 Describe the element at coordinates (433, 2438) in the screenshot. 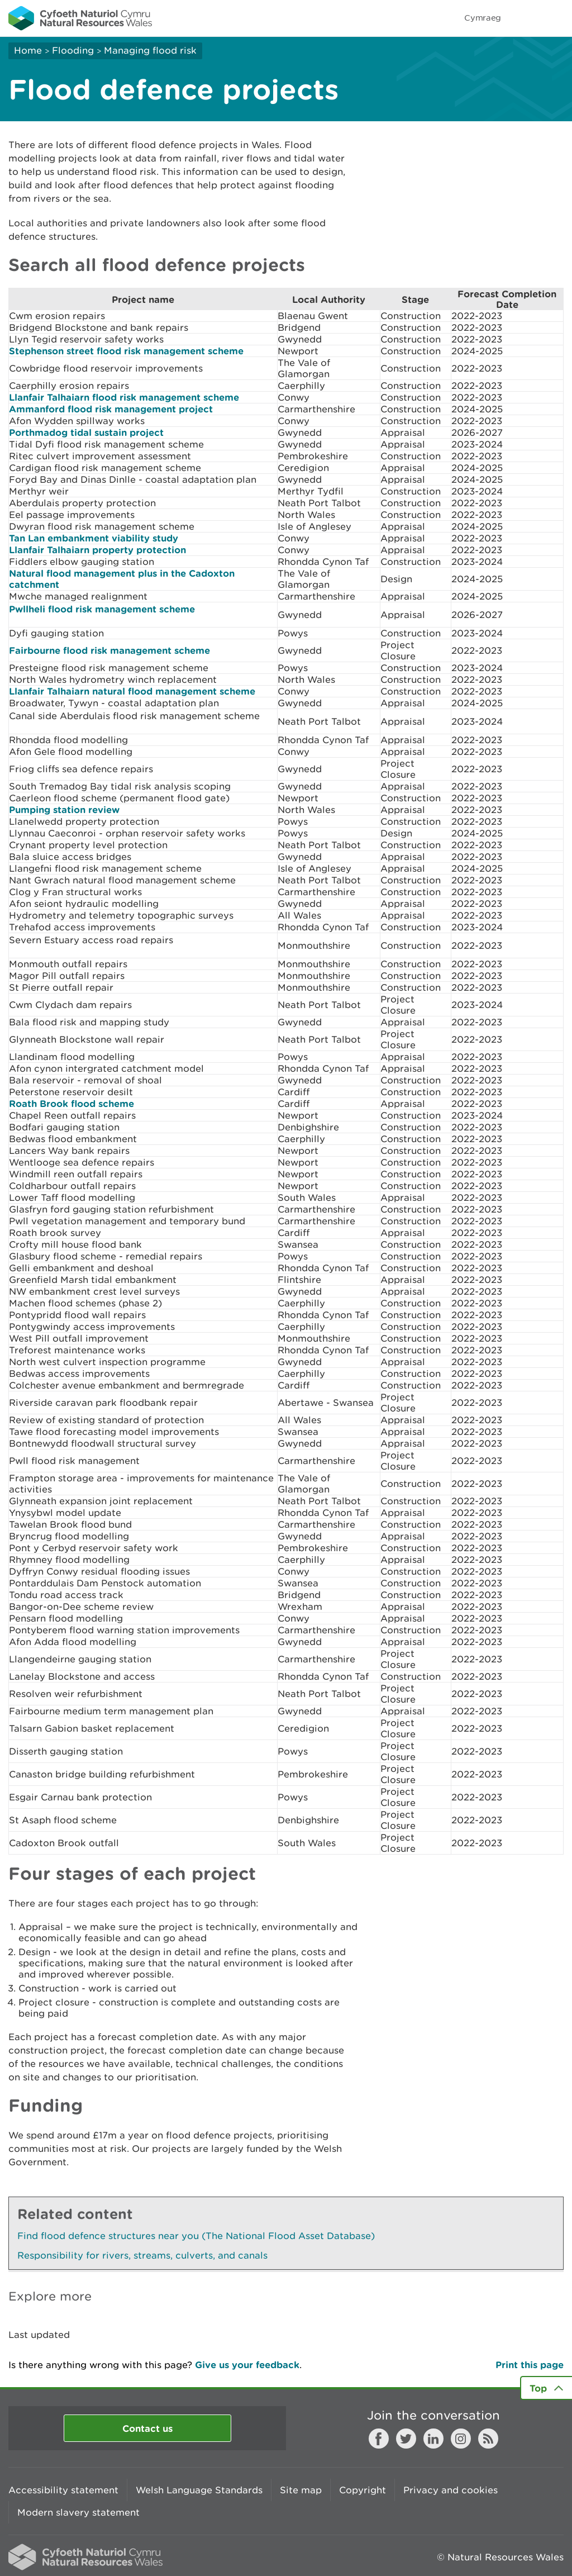

I see `LinkedIn` at that location.